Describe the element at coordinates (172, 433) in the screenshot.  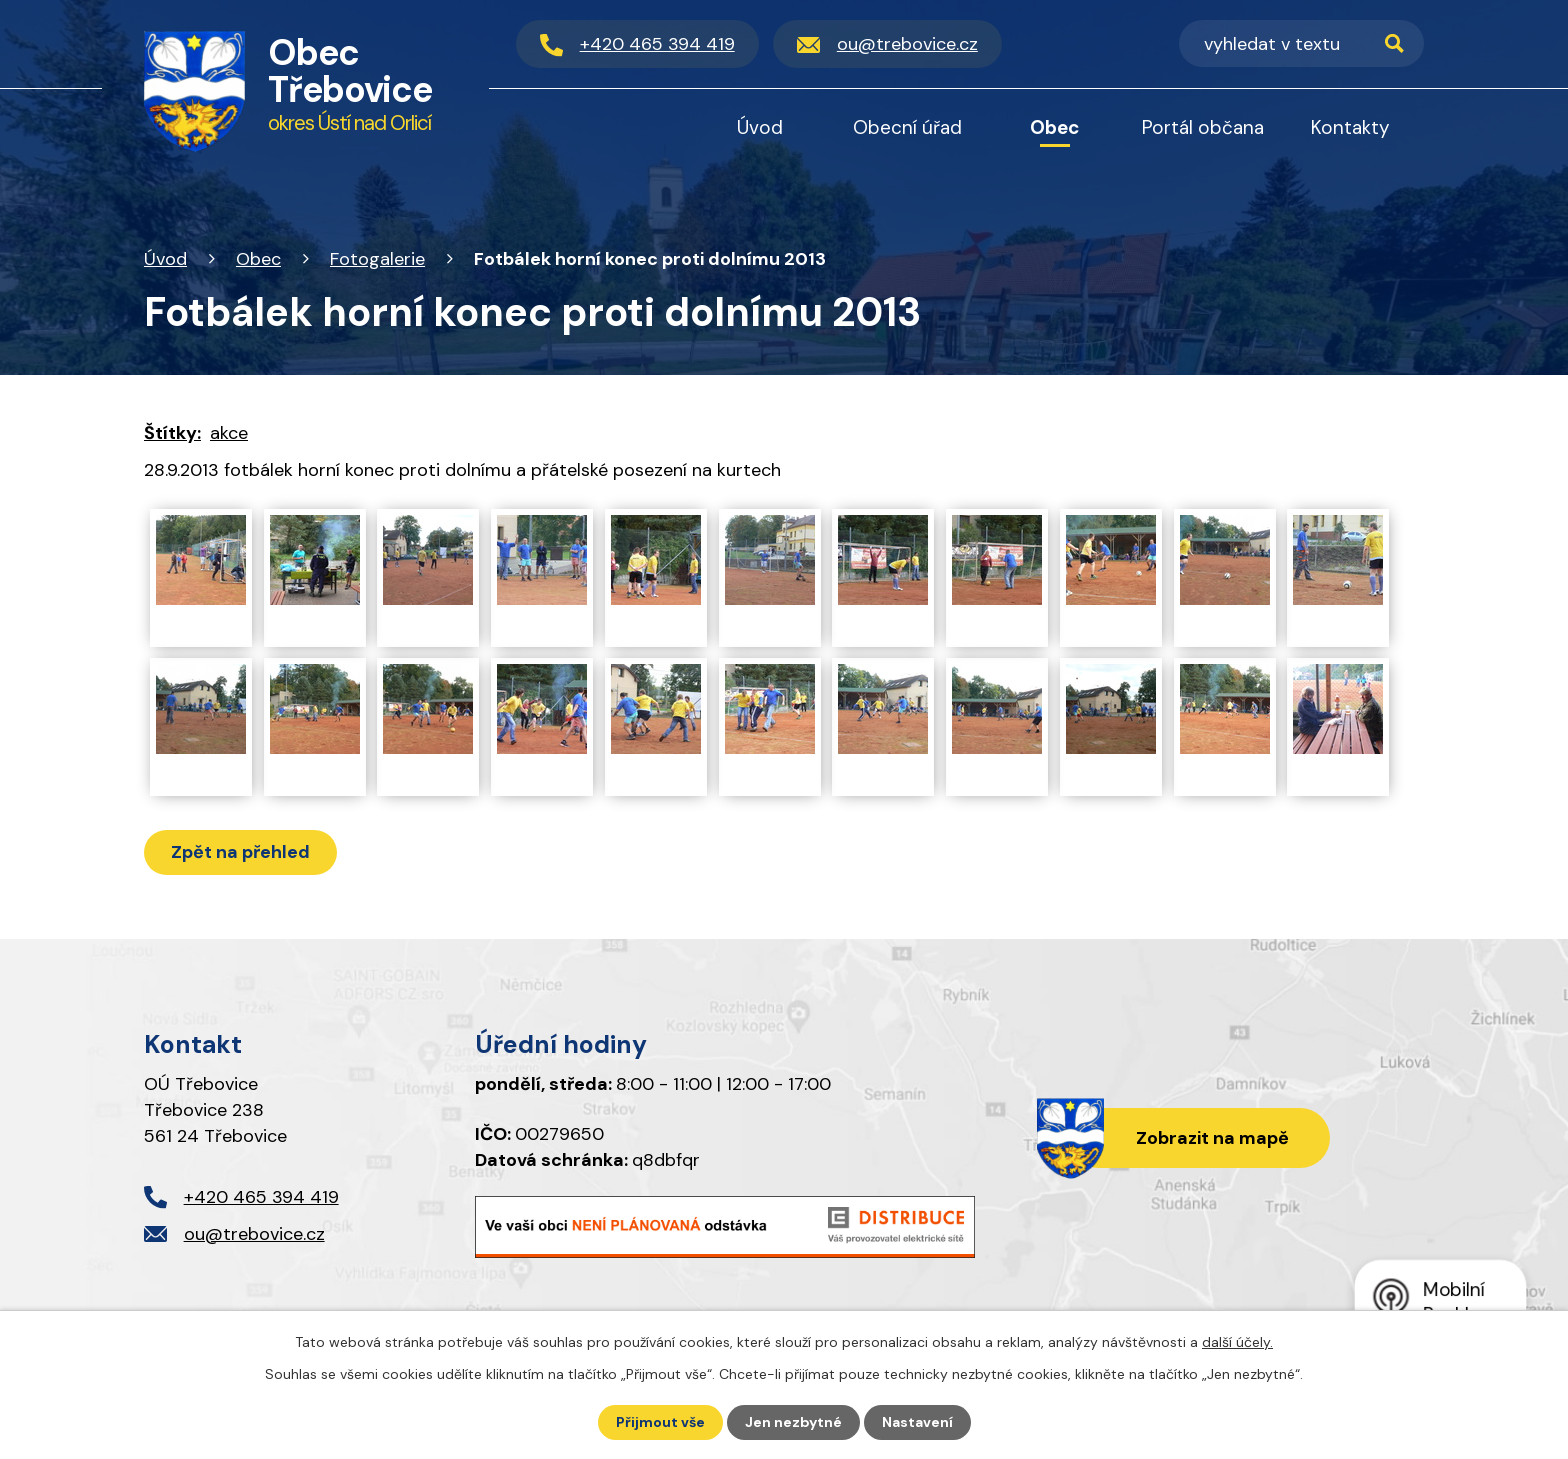
I see `Štítky:` at that location.